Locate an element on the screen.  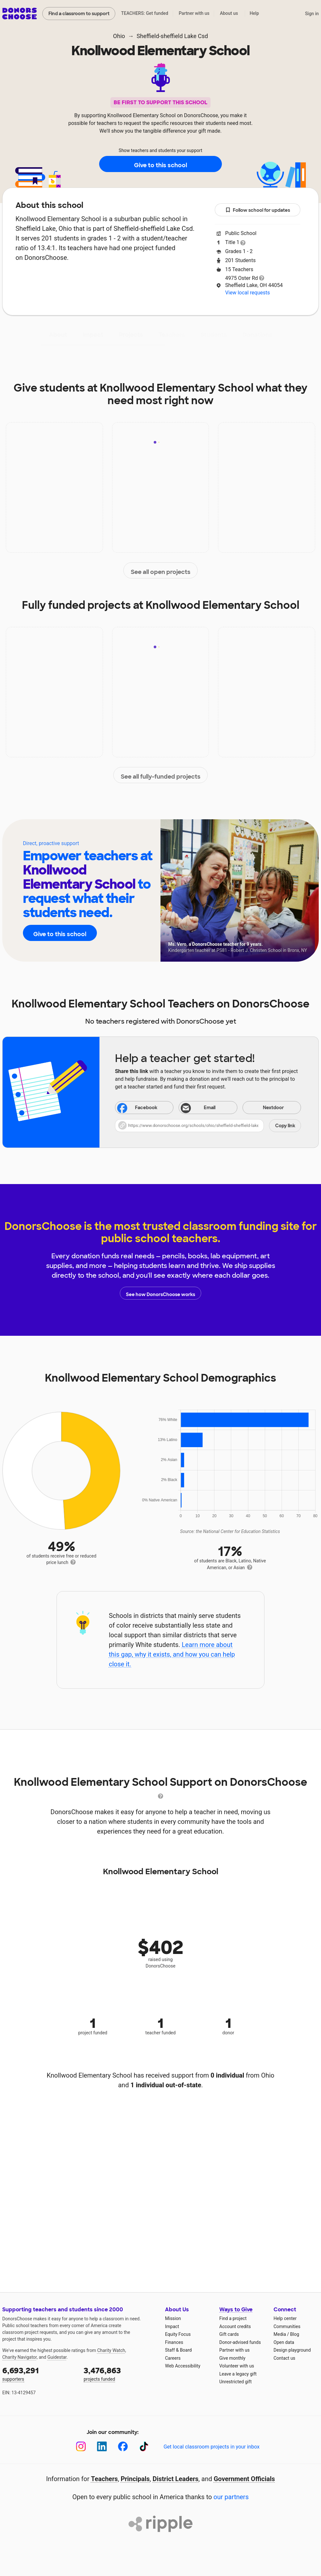
Students is located at coordinates (214, 335).